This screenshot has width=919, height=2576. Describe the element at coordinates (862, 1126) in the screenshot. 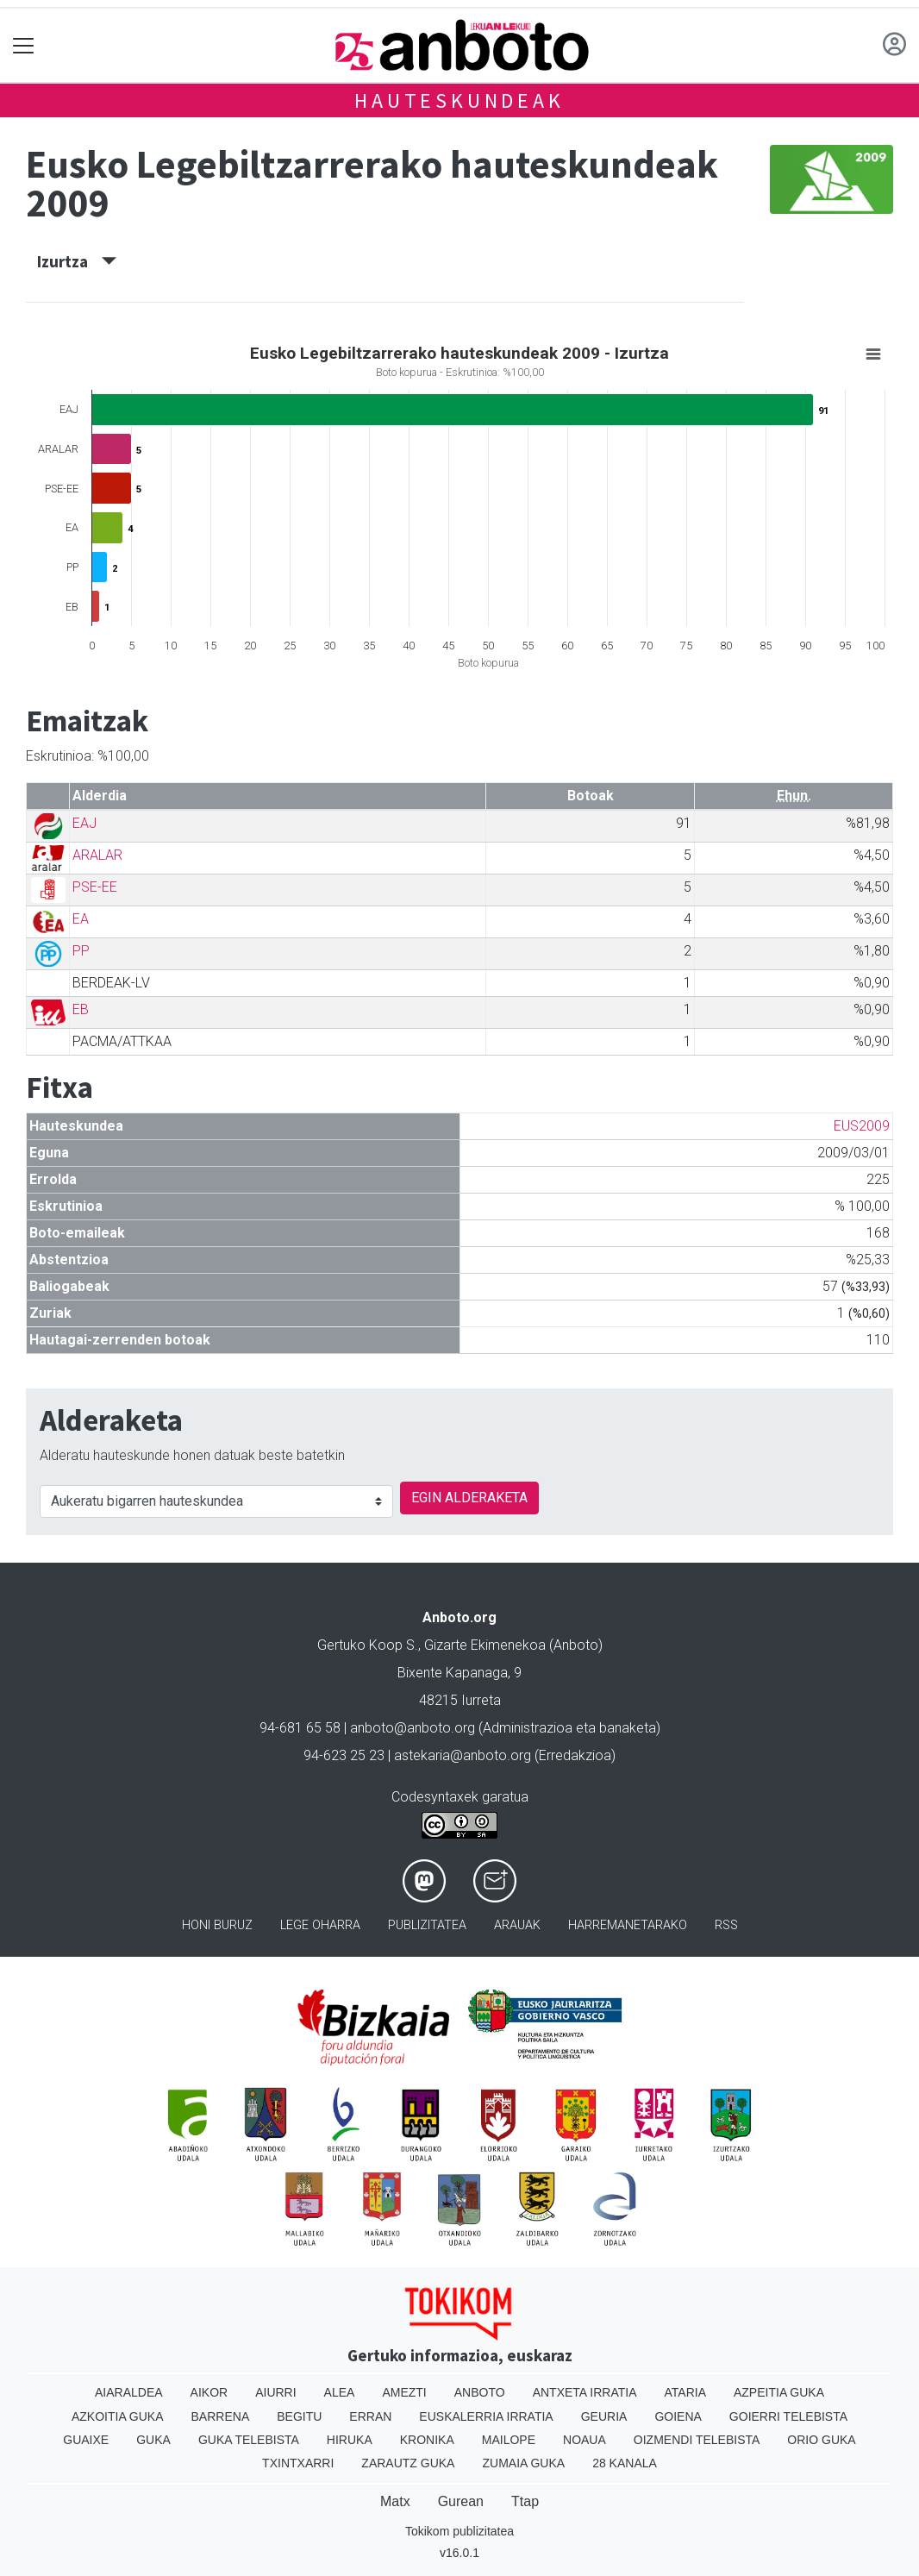

I see `EUS2009` at that location.